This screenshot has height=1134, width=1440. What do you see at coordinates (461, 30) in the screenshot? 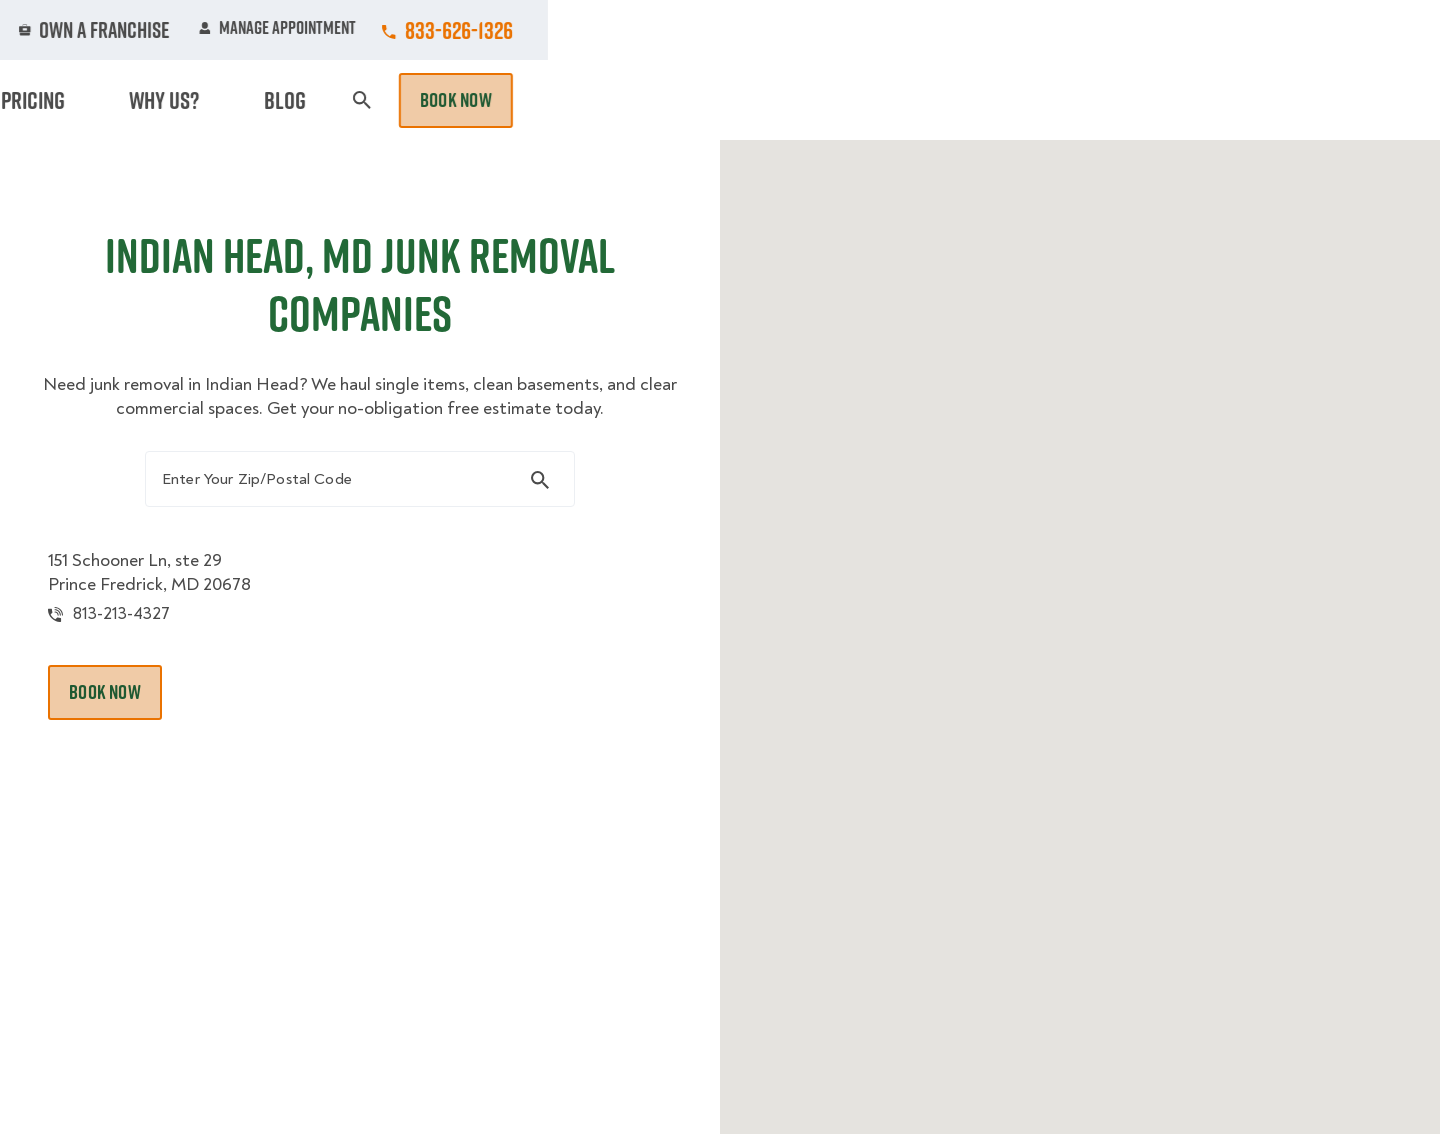
I see `Jobs` at bounding box center [461, 30].